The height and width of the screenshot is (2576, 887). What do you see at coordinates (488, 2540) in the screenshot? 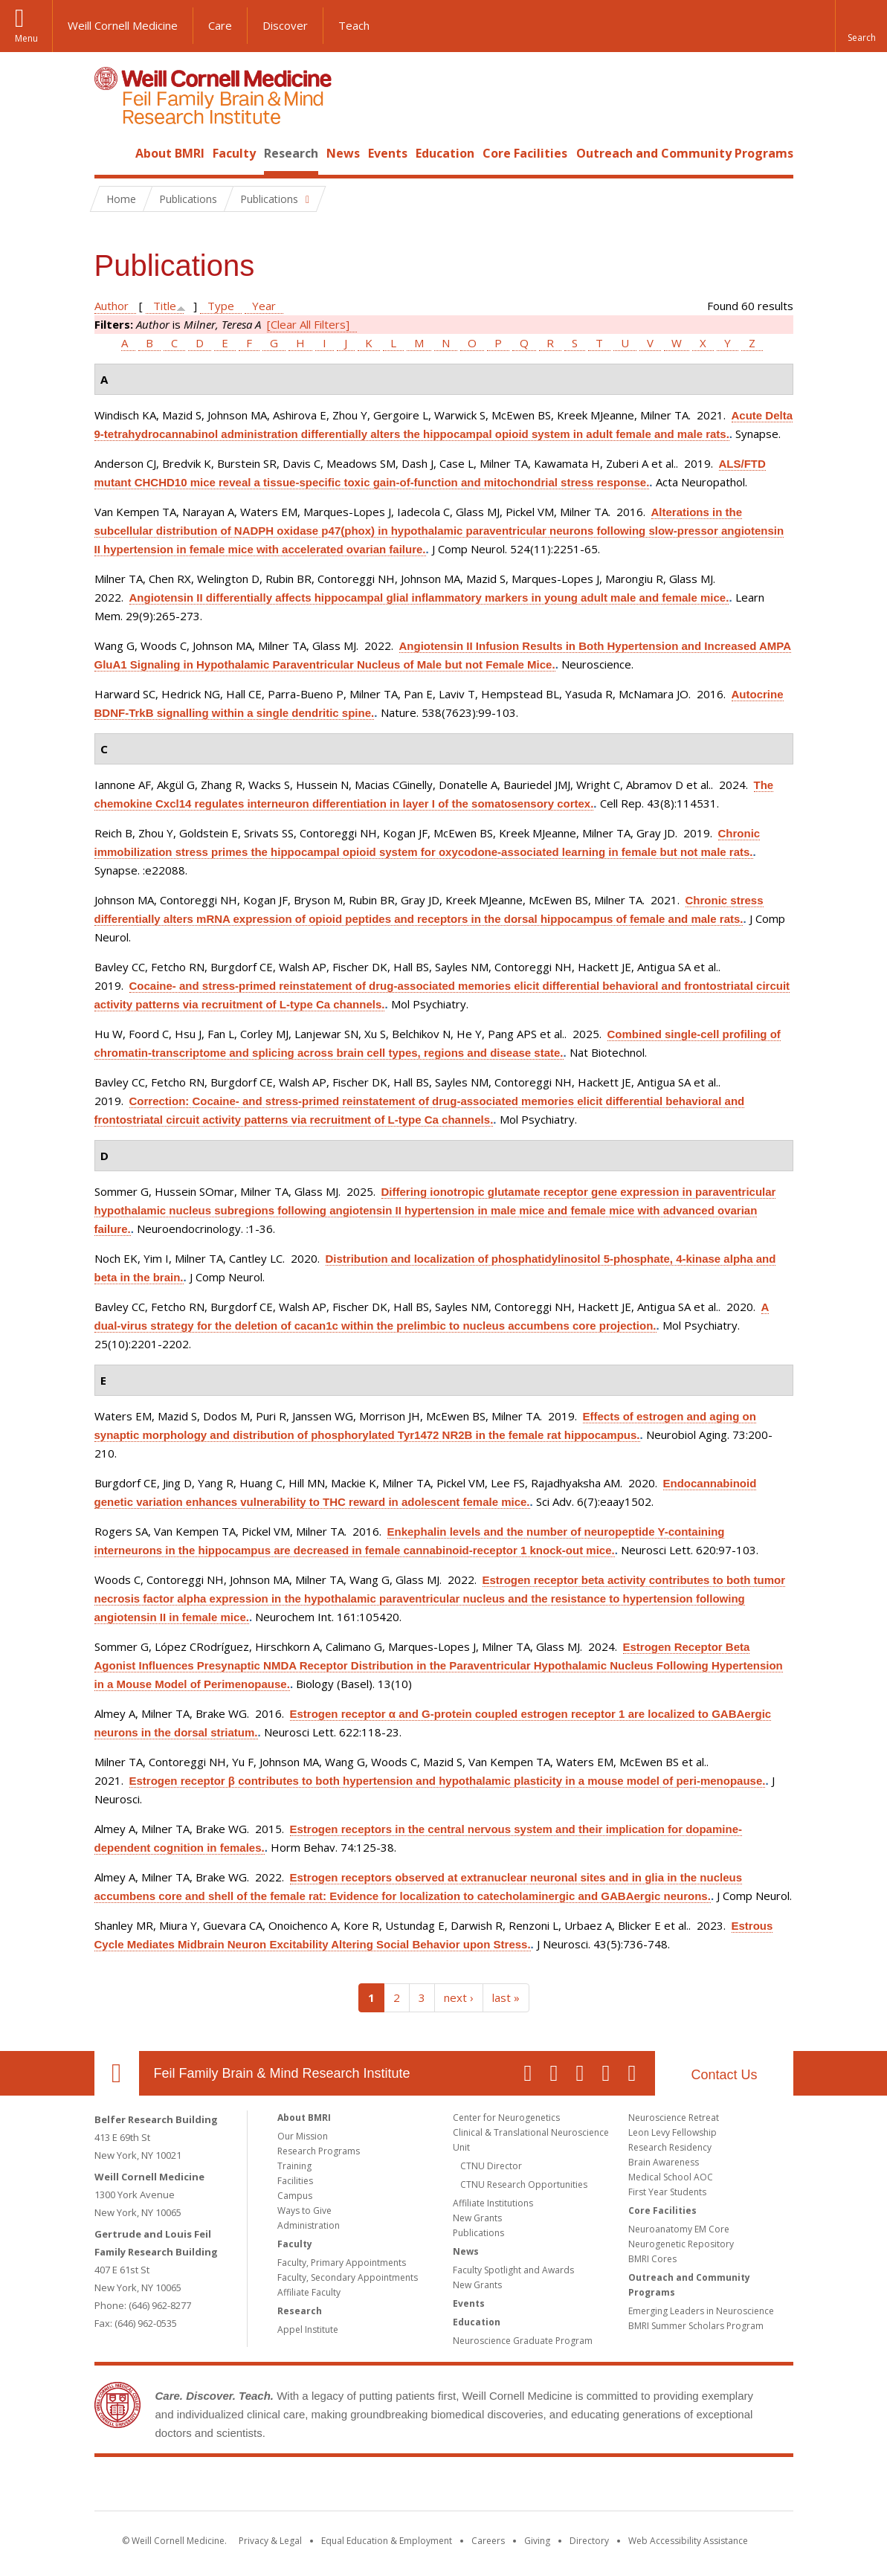
I see `Careers [Go to the WCM Careers site]` at bounding box center [488, 2540].